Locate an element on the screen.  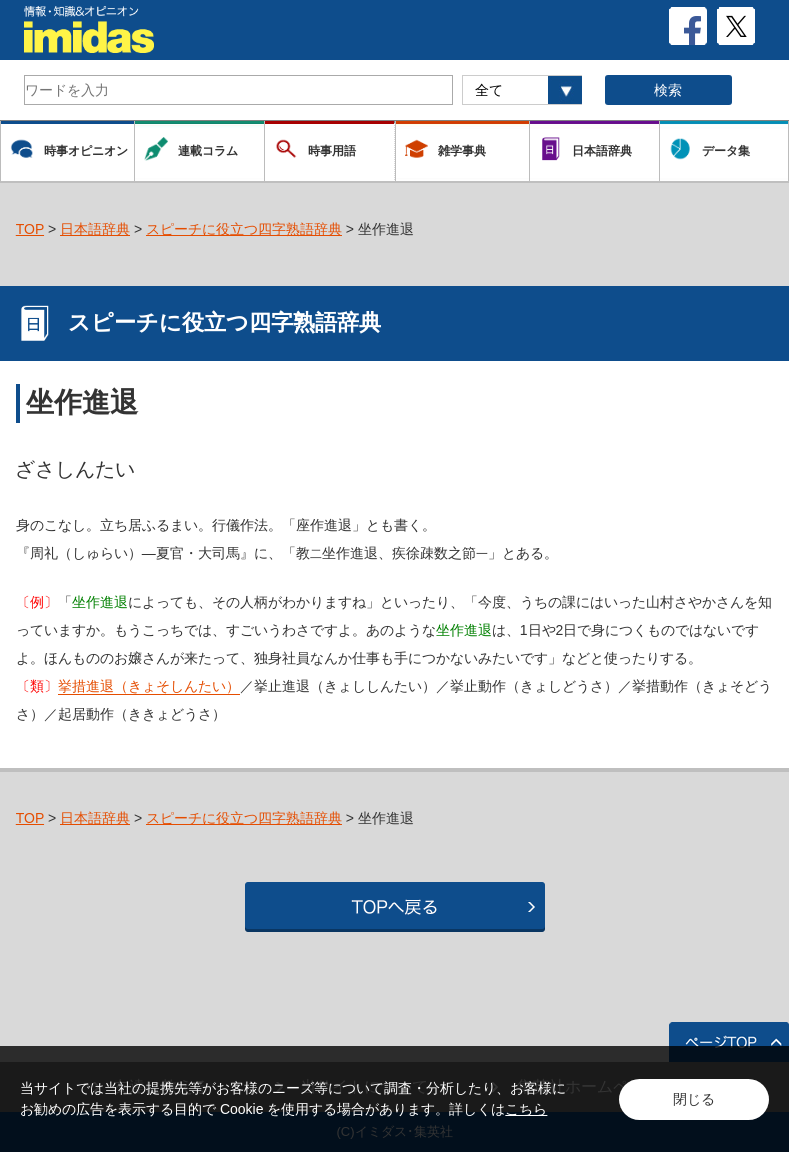
TOP is located at coordinates (30, 229).